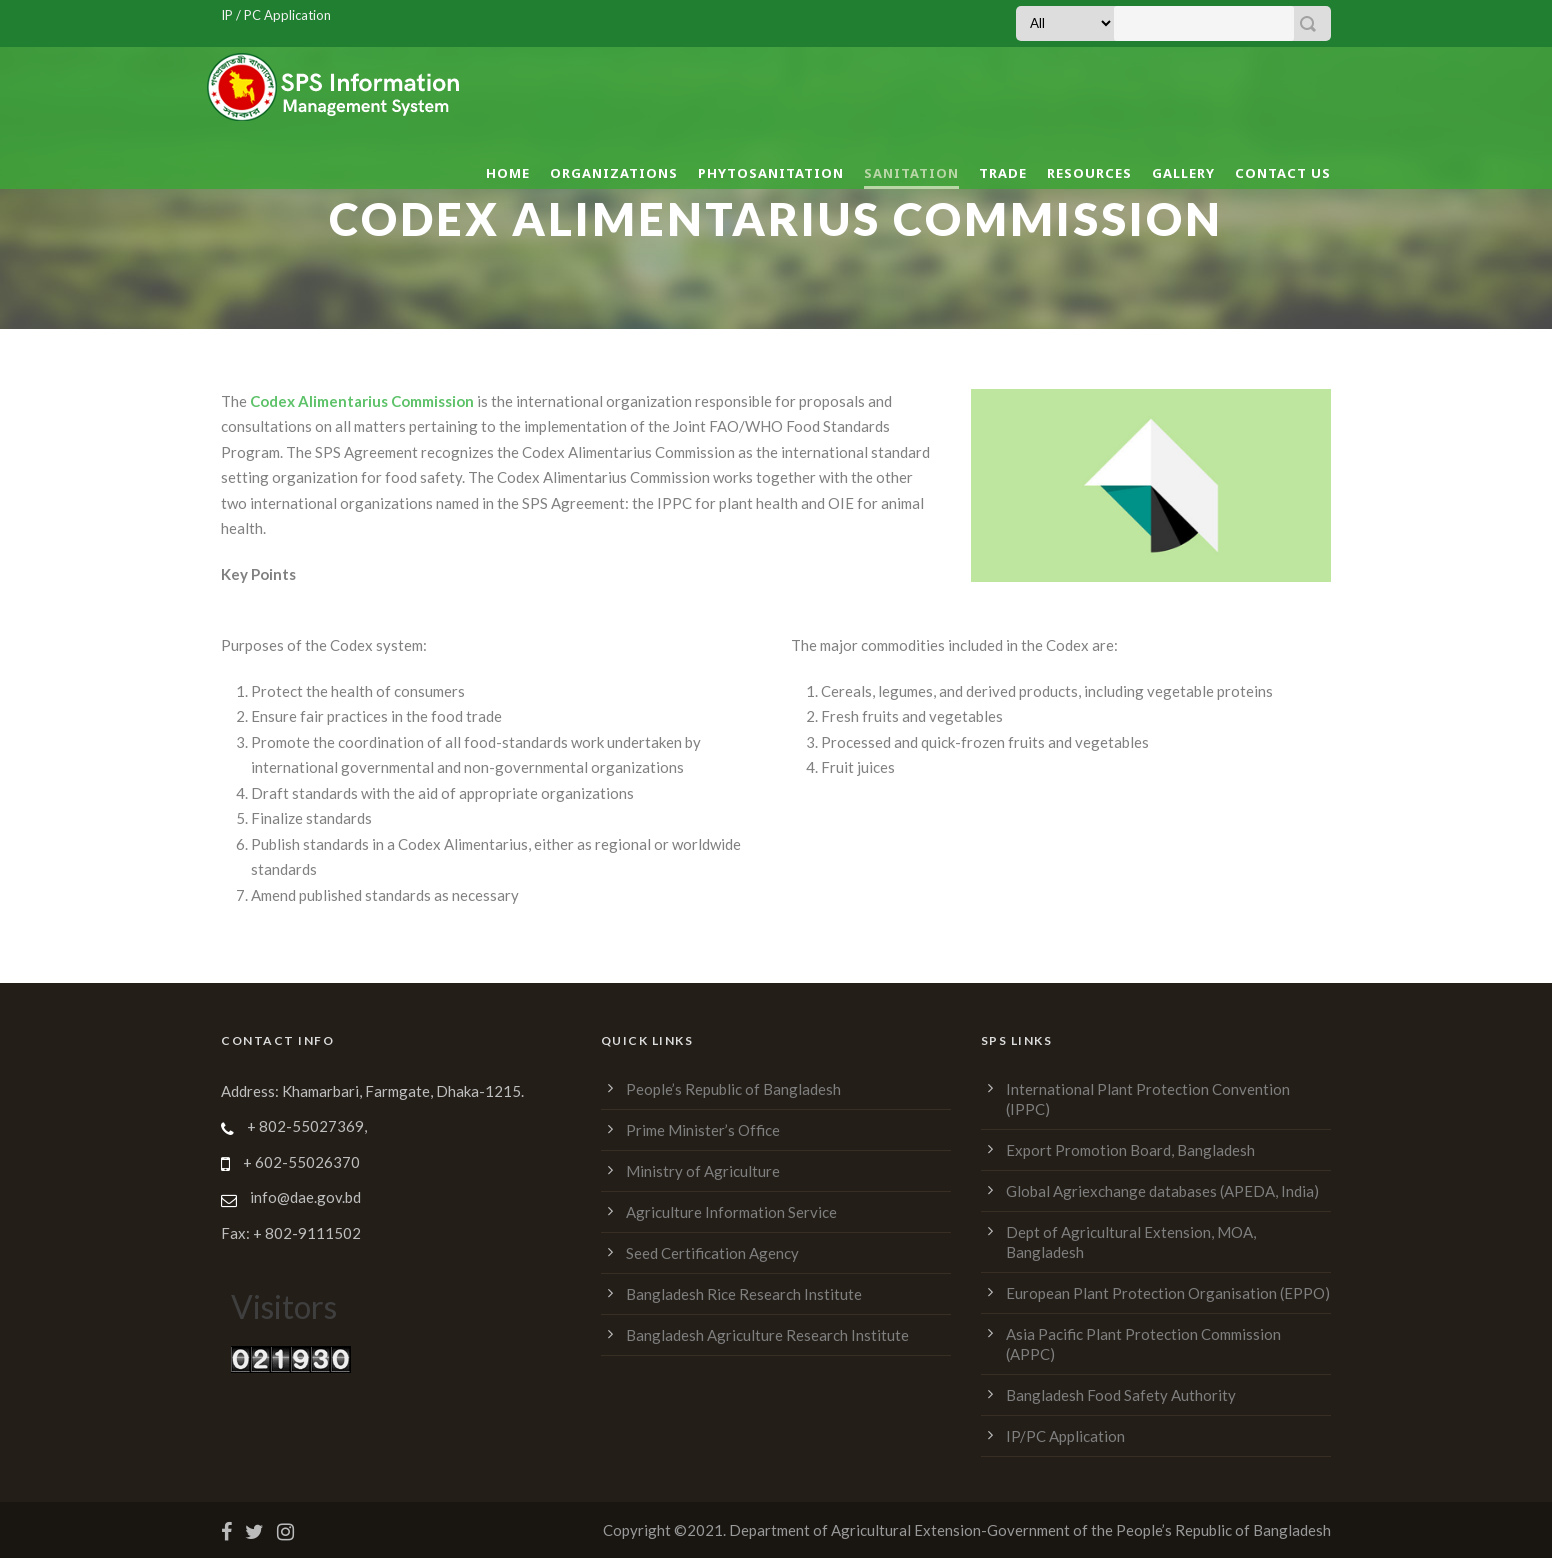  Describe the element at coordinates (1121, 1395) in the screenshot. I see `Bangladesh Food Safety Authority` at that location.